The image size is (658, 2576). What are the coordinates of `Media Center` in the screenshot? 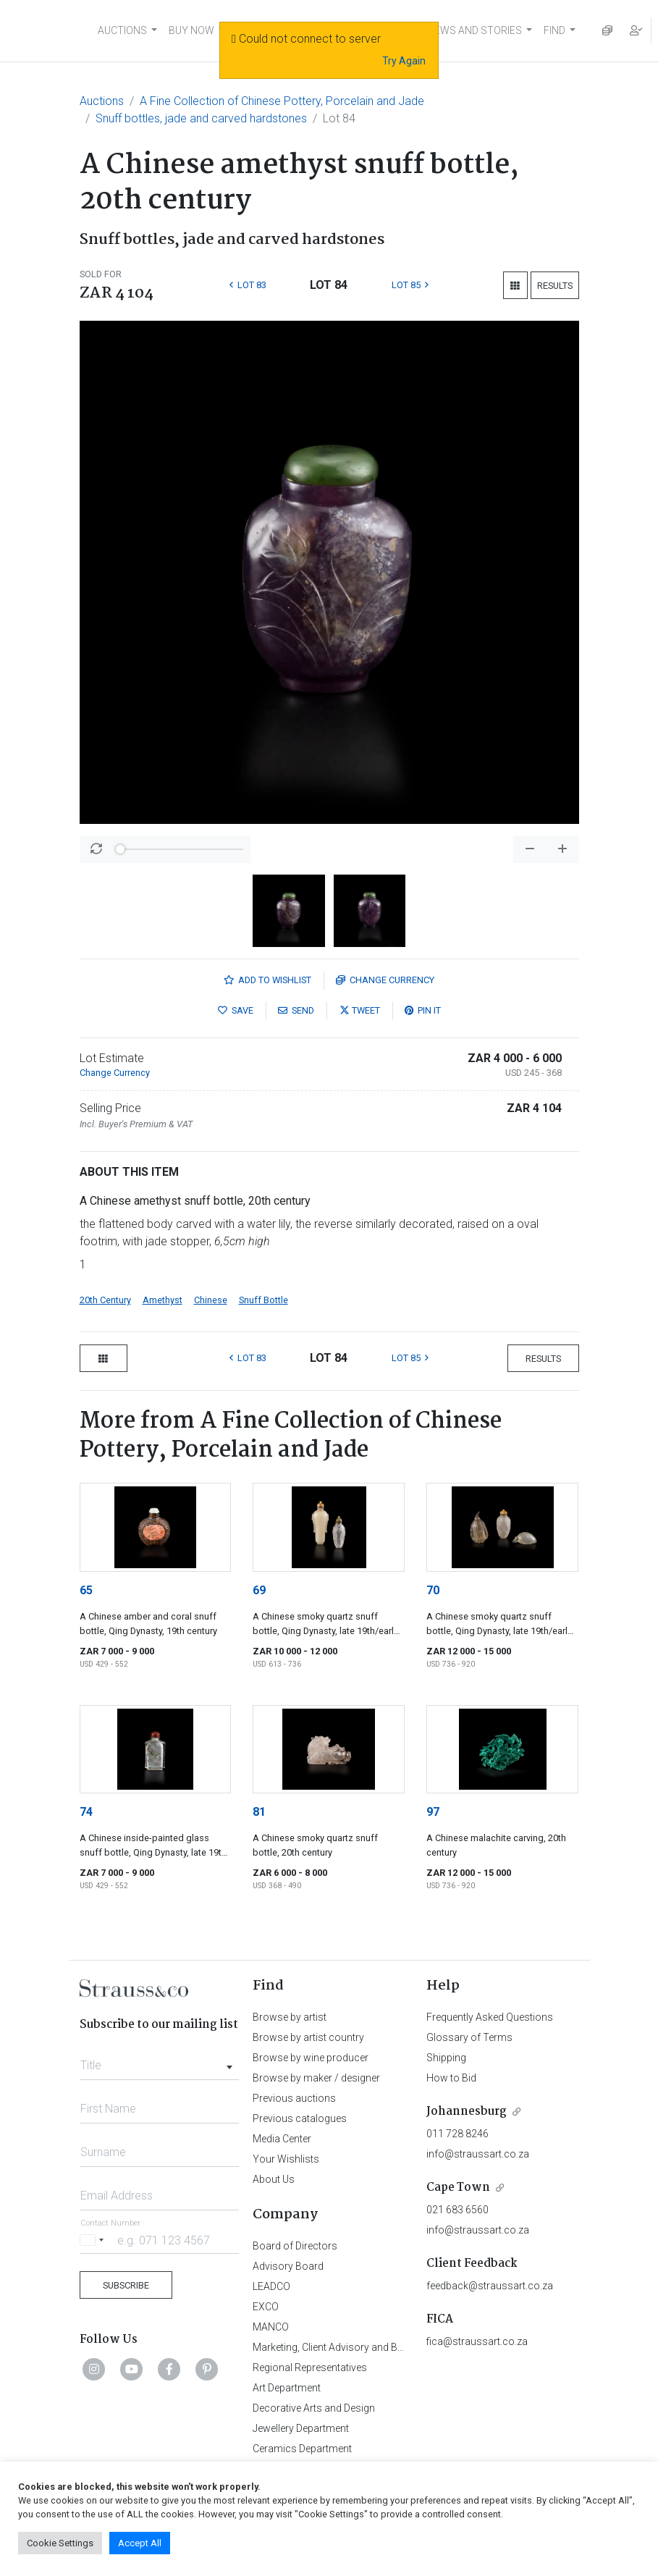 It's located at (282, 2138).